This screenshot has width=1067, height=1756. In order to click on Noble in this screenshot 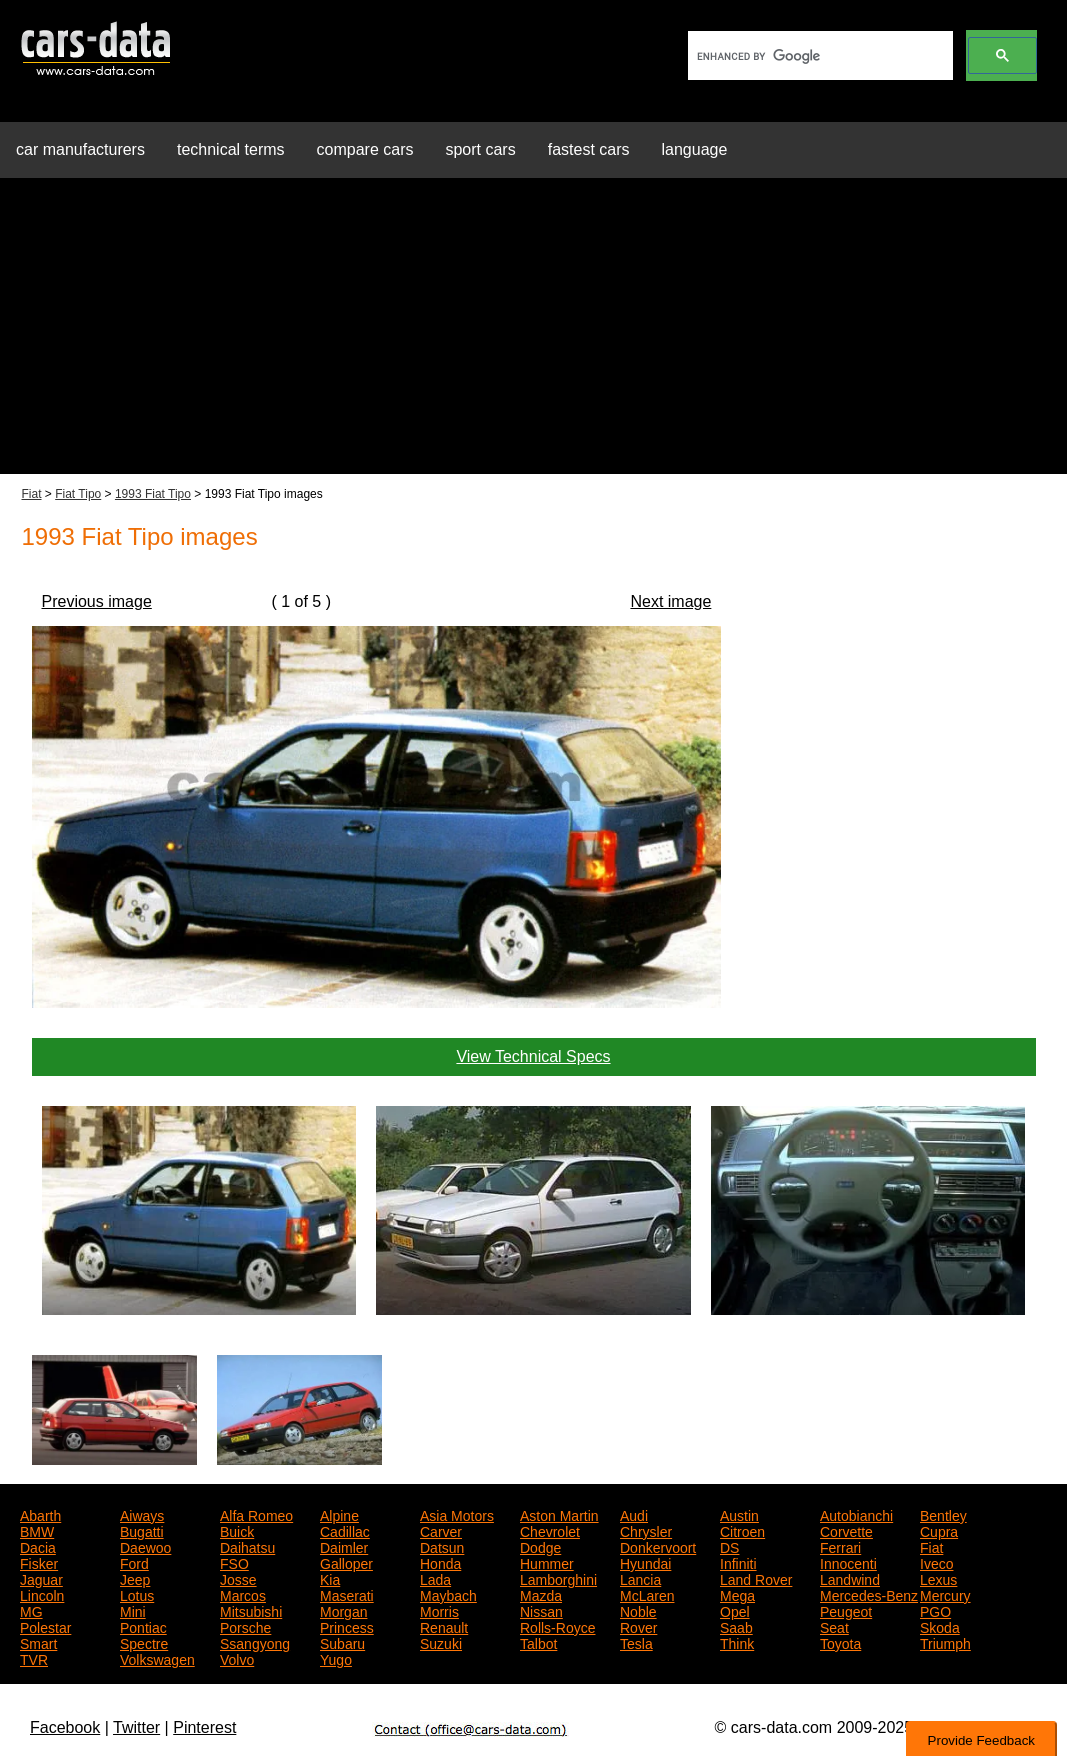, I will do `click(638, 1610)`.